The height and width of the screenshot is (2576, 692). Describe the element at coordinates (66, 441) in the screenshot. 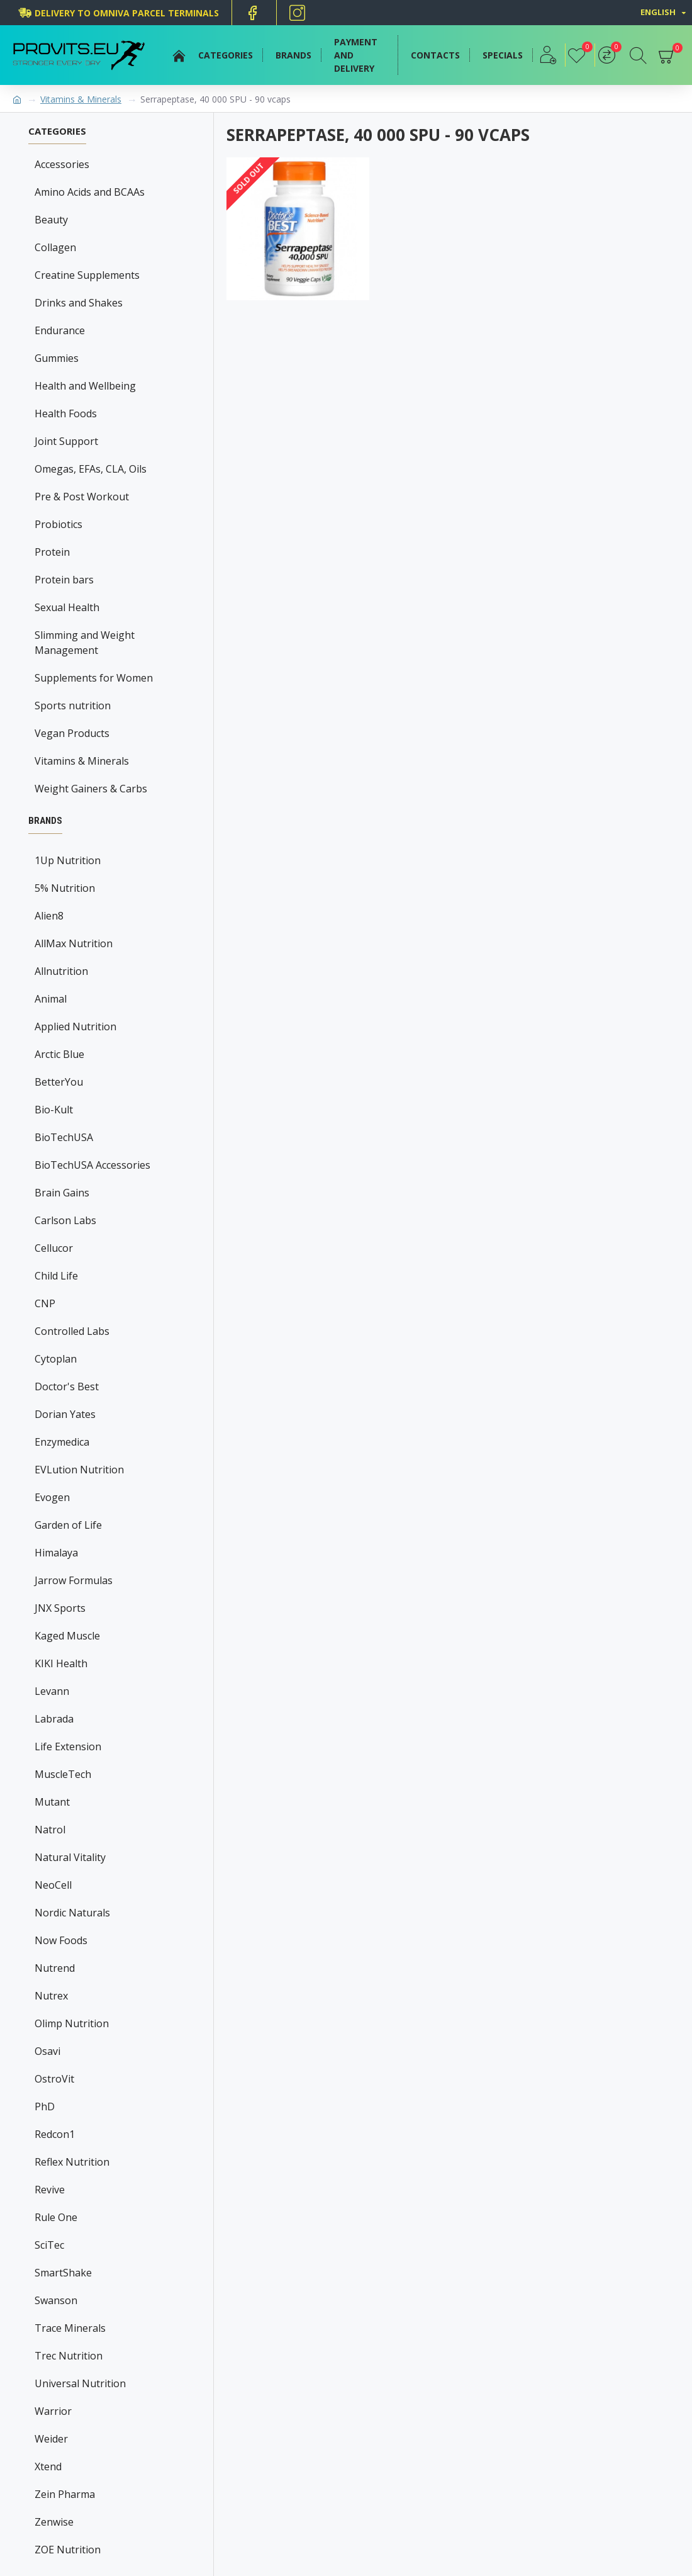

I see `Joint Support` at that location.